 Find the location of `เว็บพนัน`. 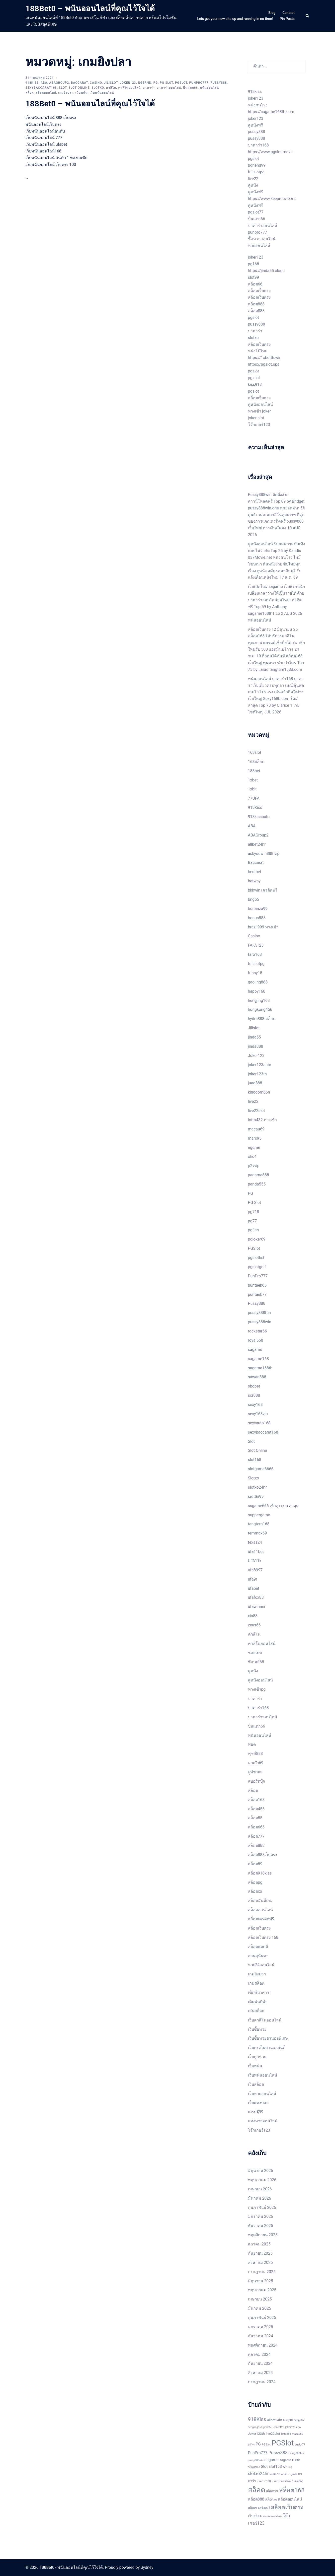

เว็บพนัน is located at coordinates (81, 92).